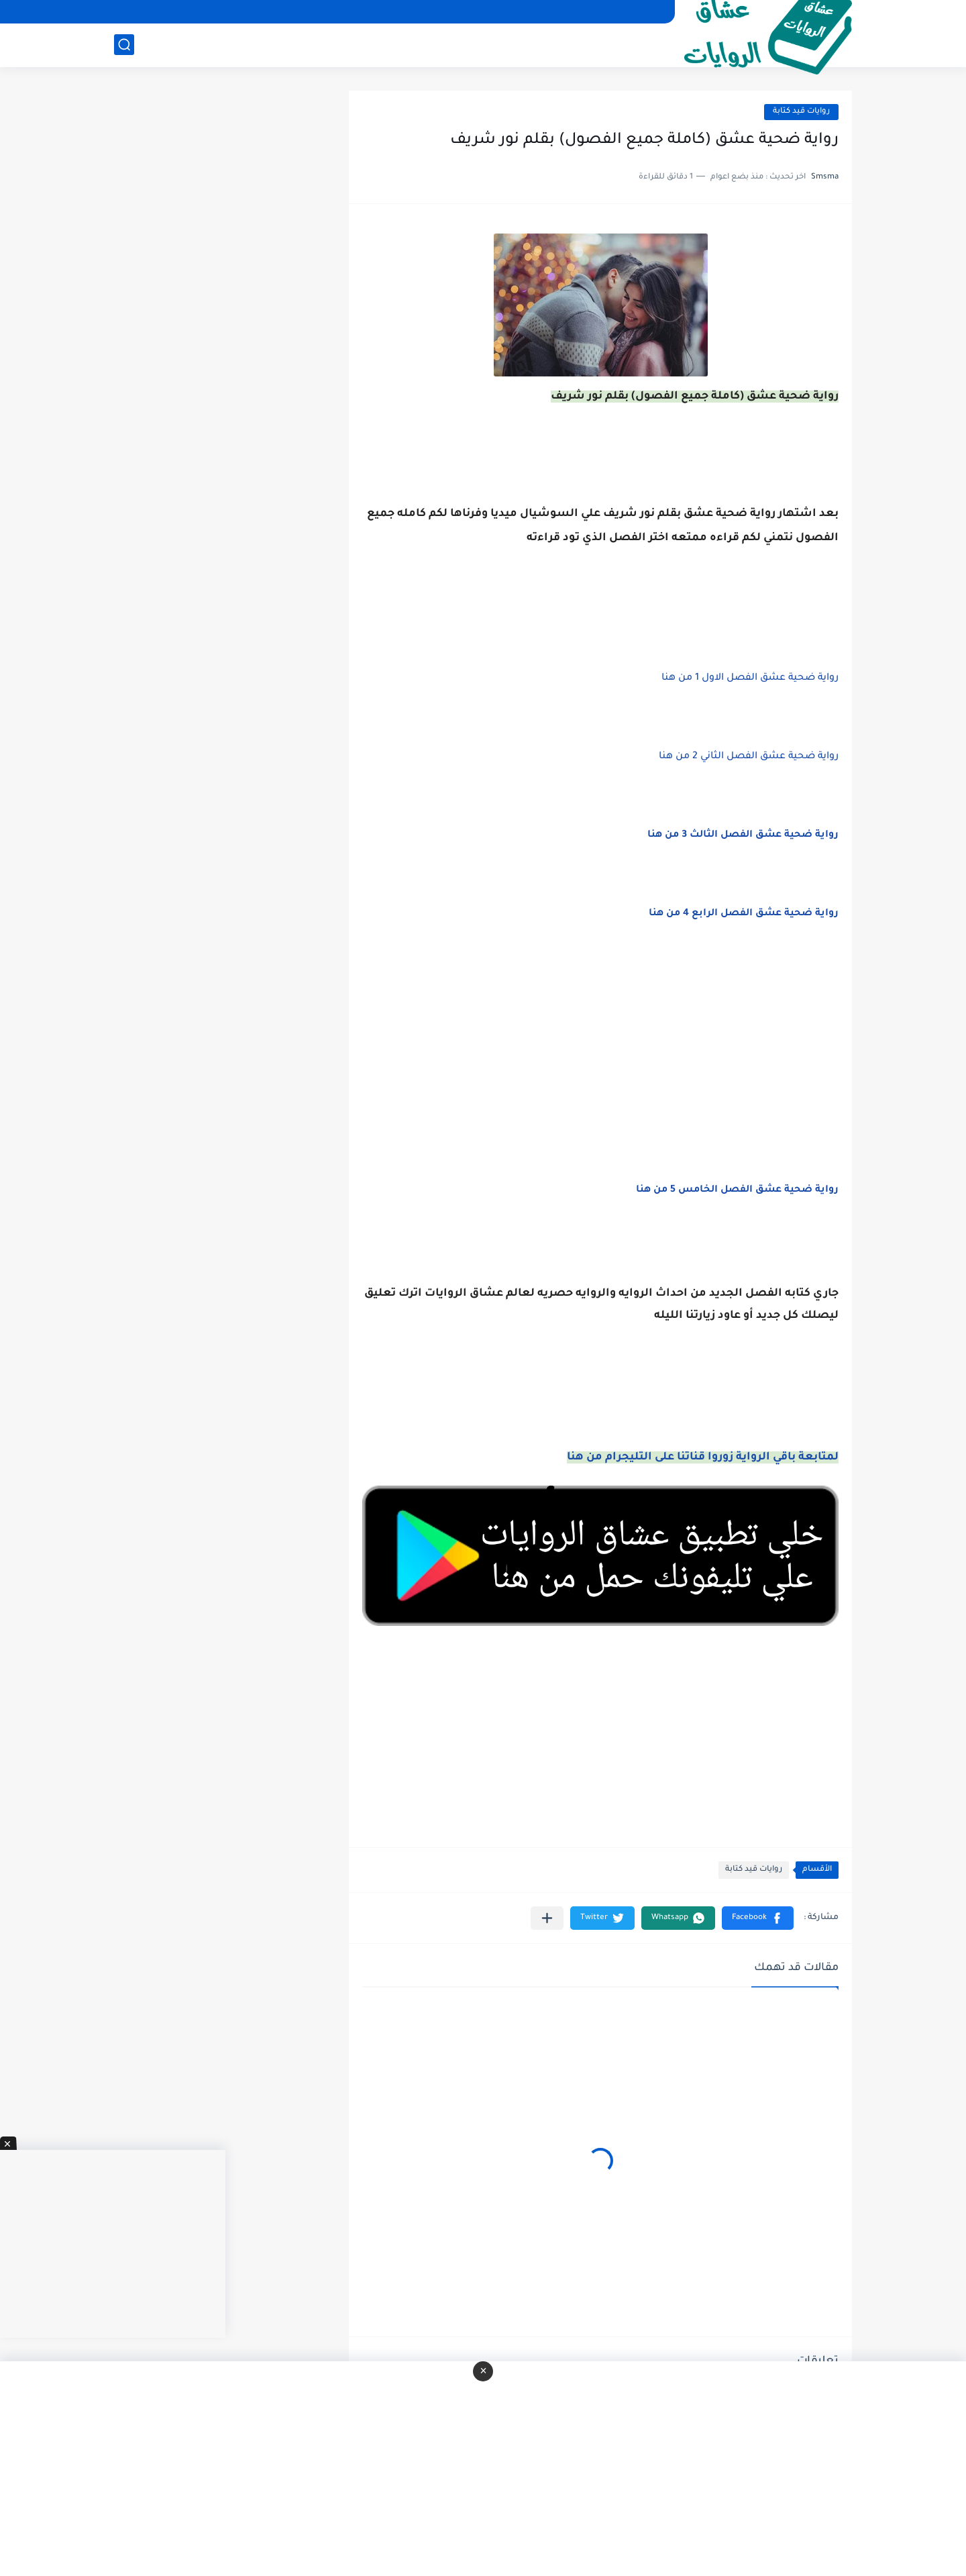  I want to click on [بحث], so click(124, 44).